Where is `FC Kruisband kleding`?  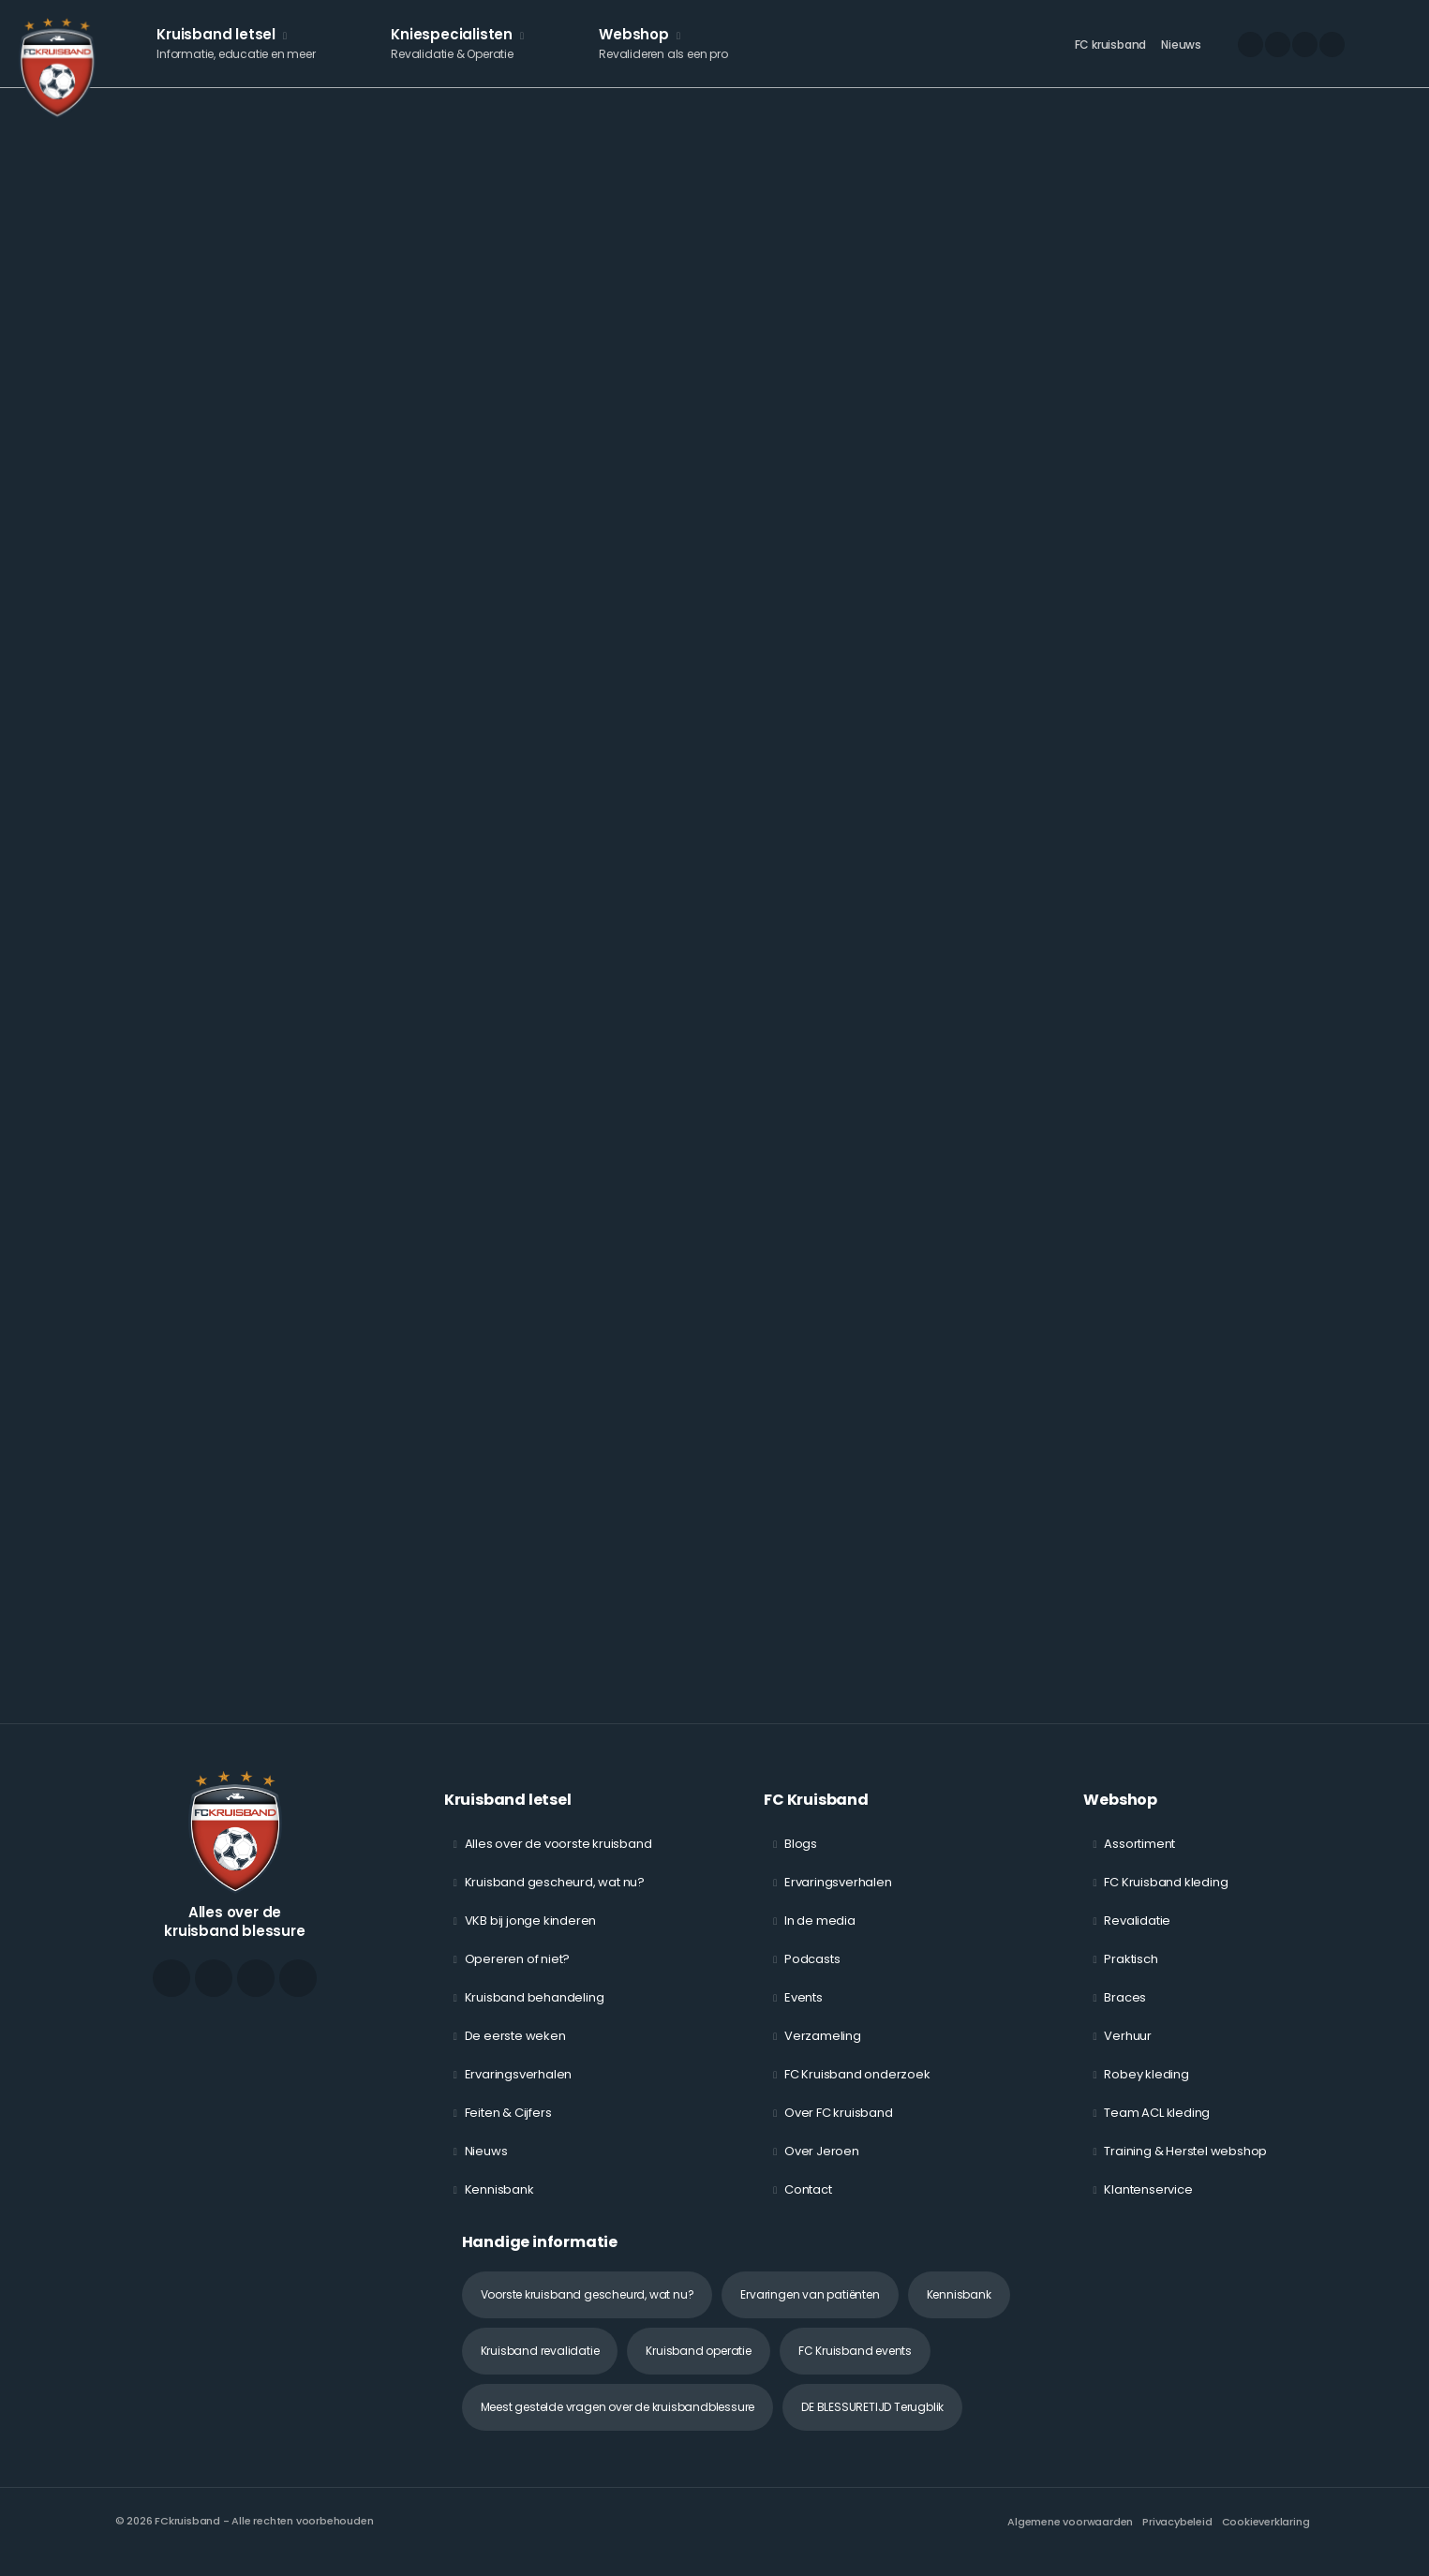
FC Kruisband kleding is located at coordinates (1166, 1894).